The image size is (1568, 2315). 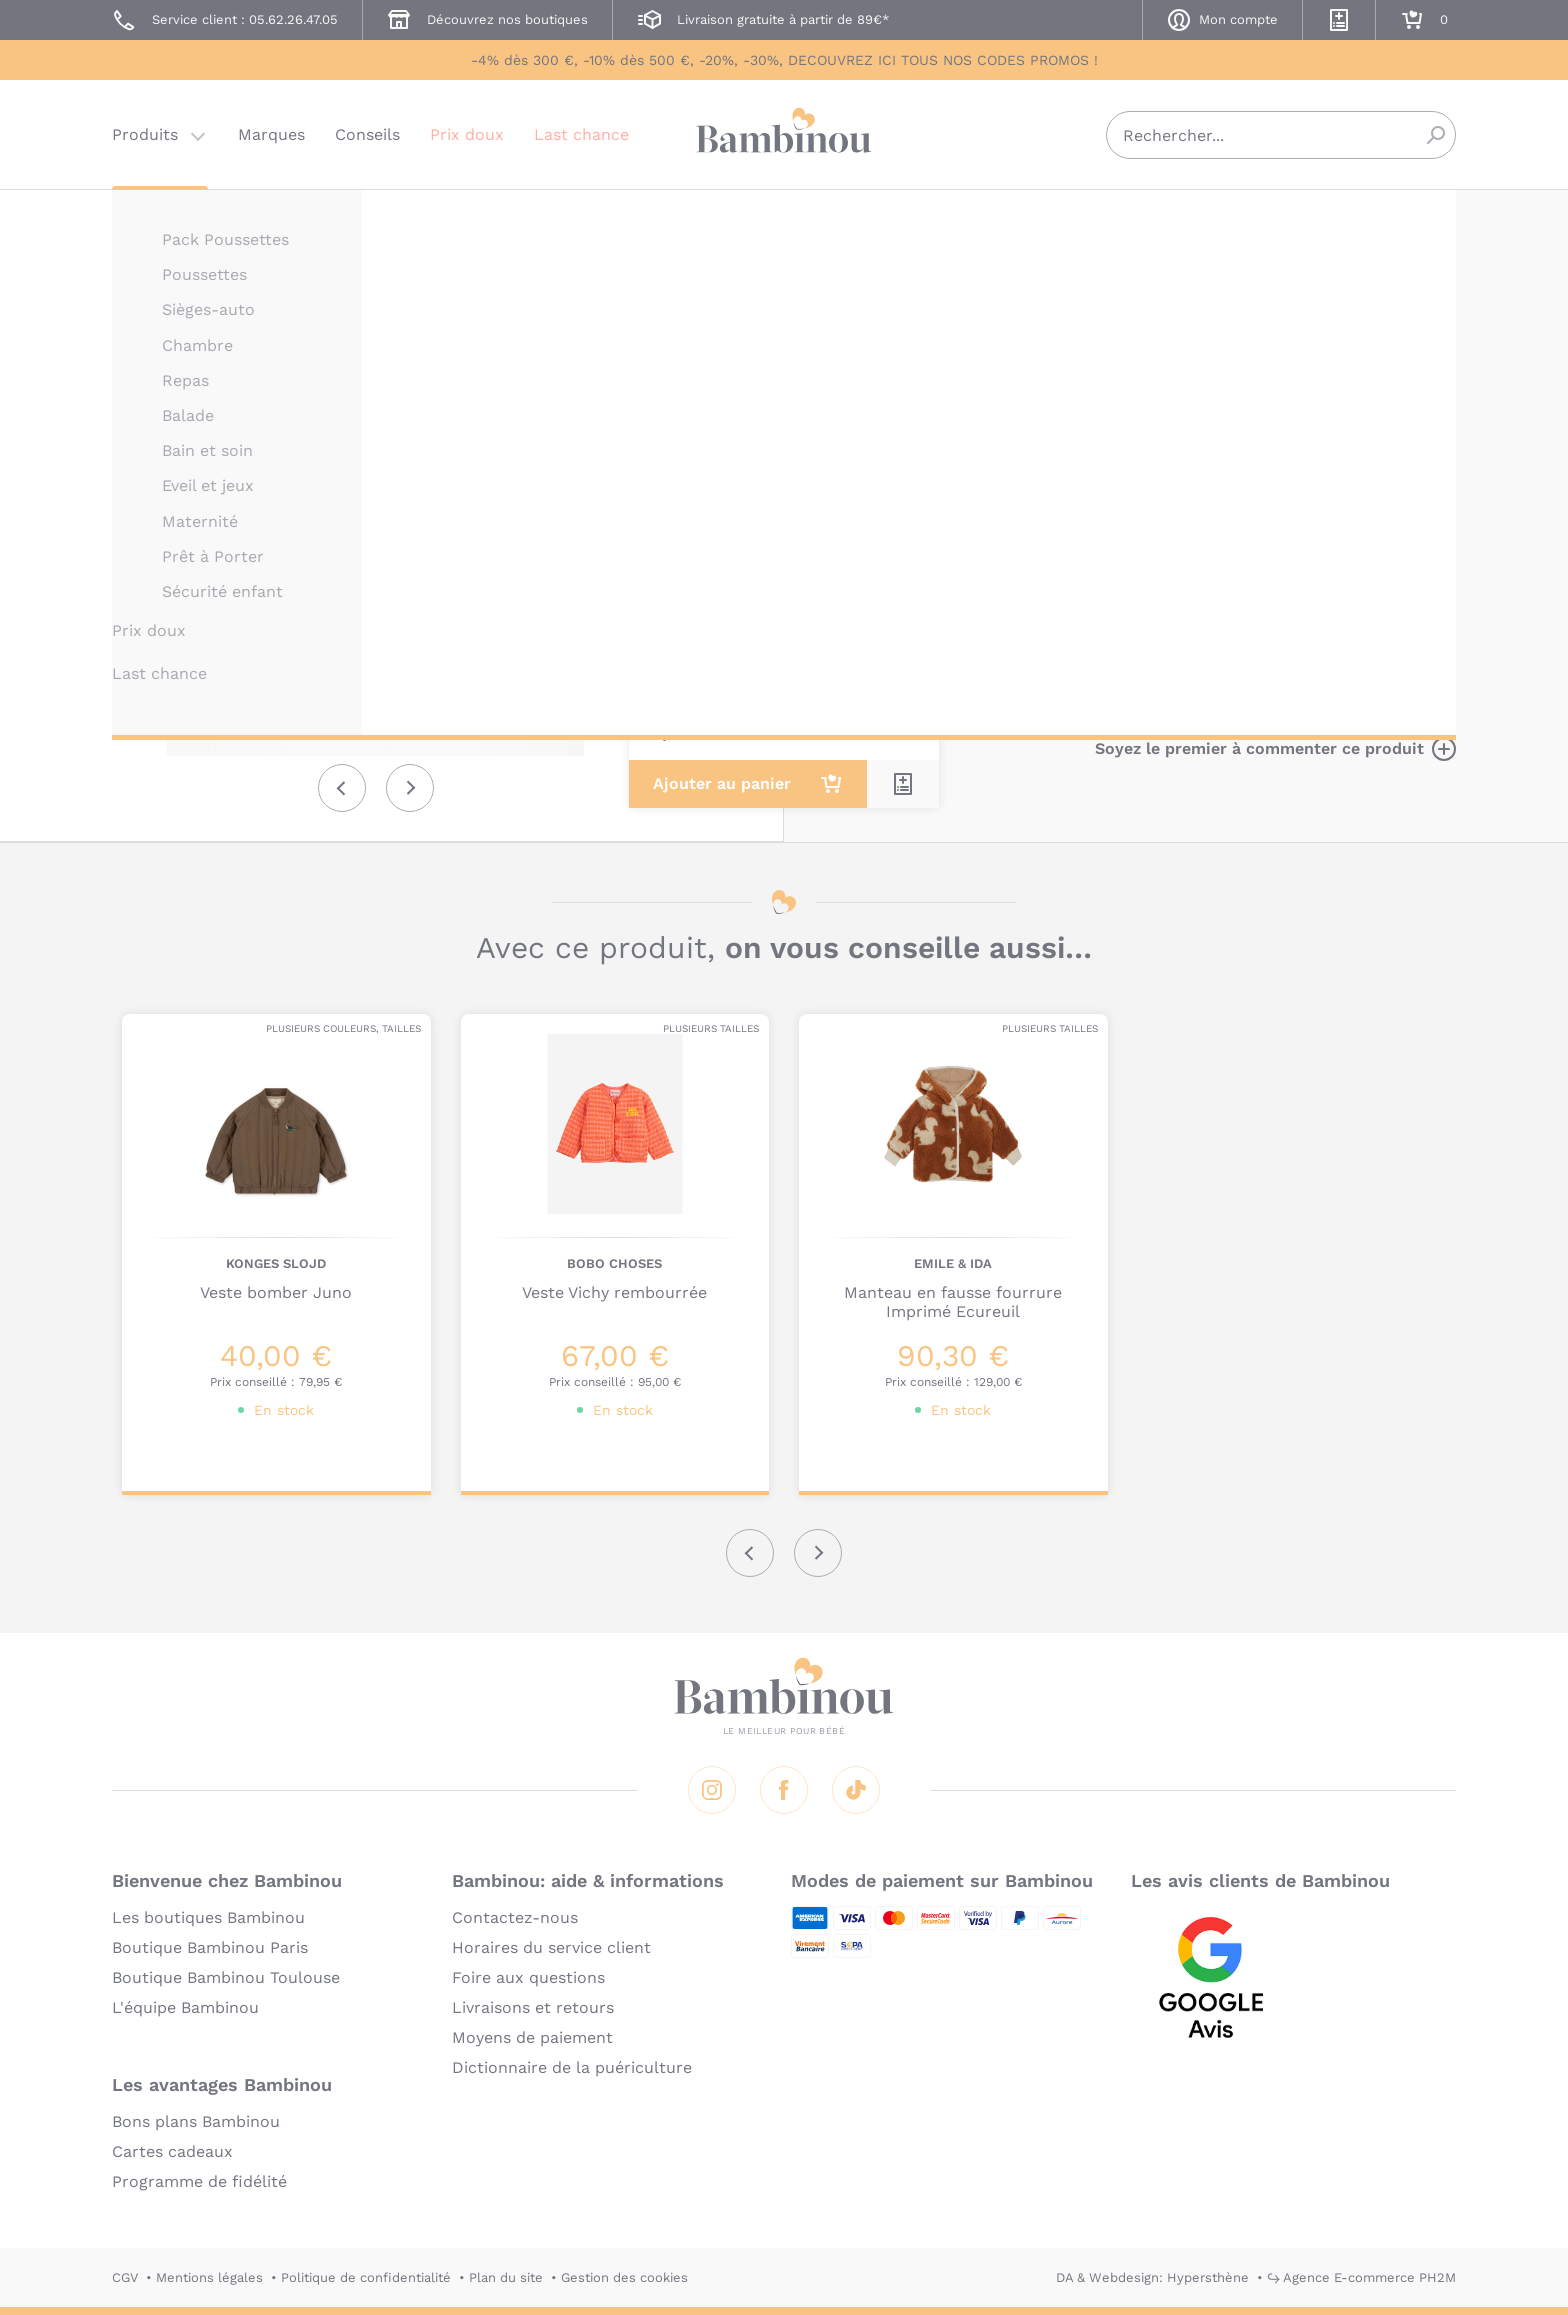 I want to click on Conseils, so click(x=367, y=134).